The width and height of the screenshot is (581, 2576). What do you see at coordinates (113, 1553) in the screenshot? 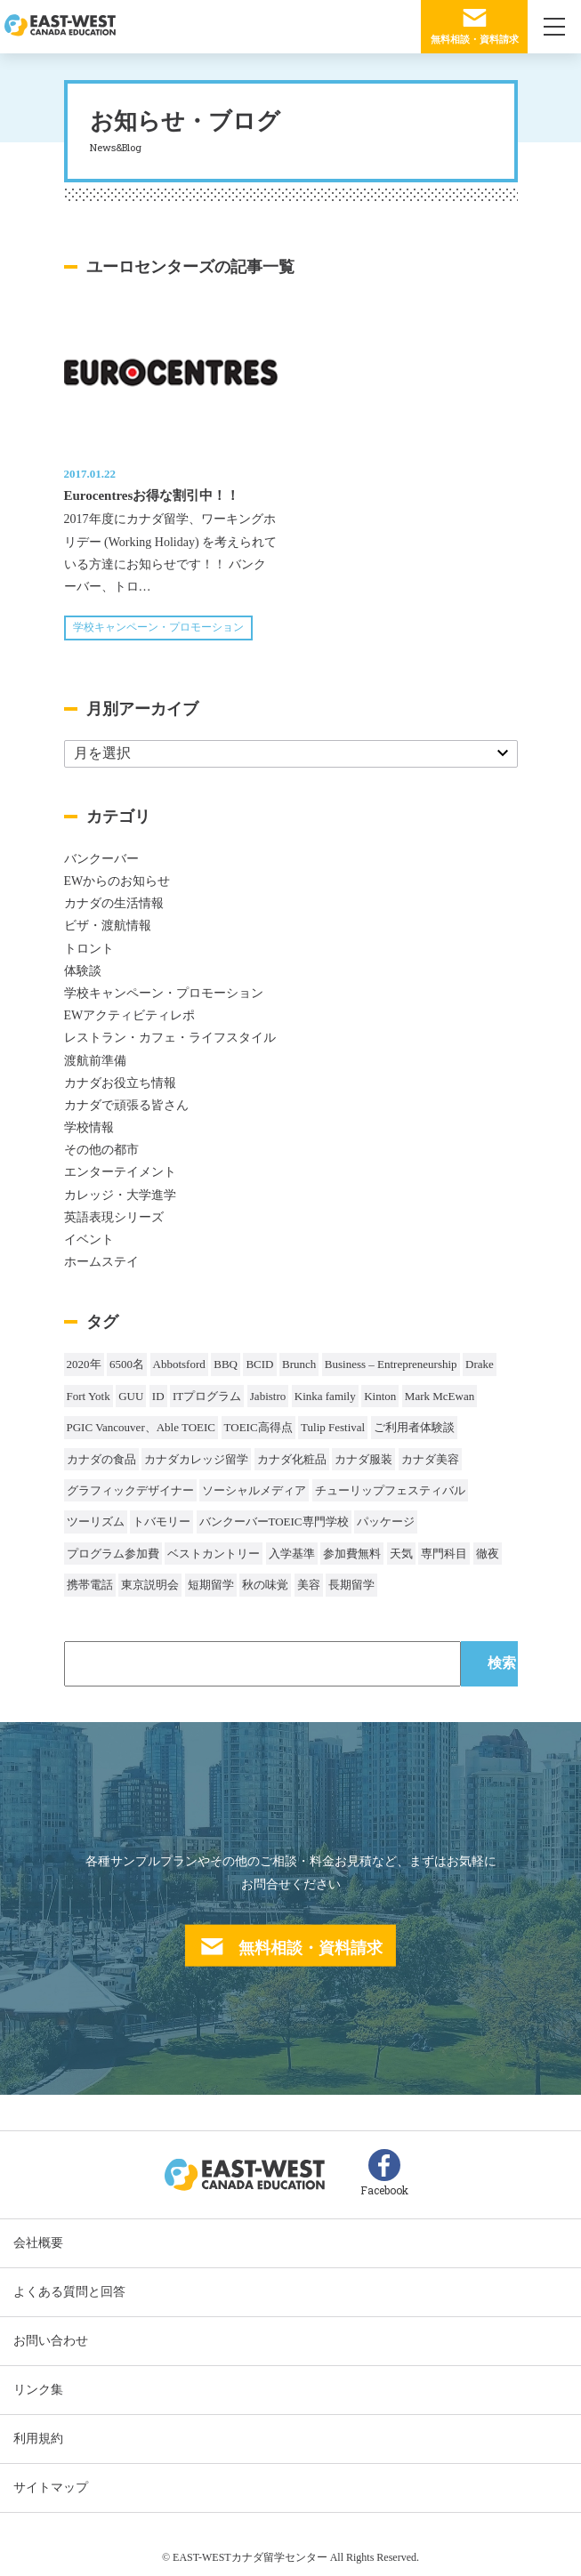
I see `プログラム参加費 [プログラム参加費 (1個の項目)]` at bounding box center [113, 1553].